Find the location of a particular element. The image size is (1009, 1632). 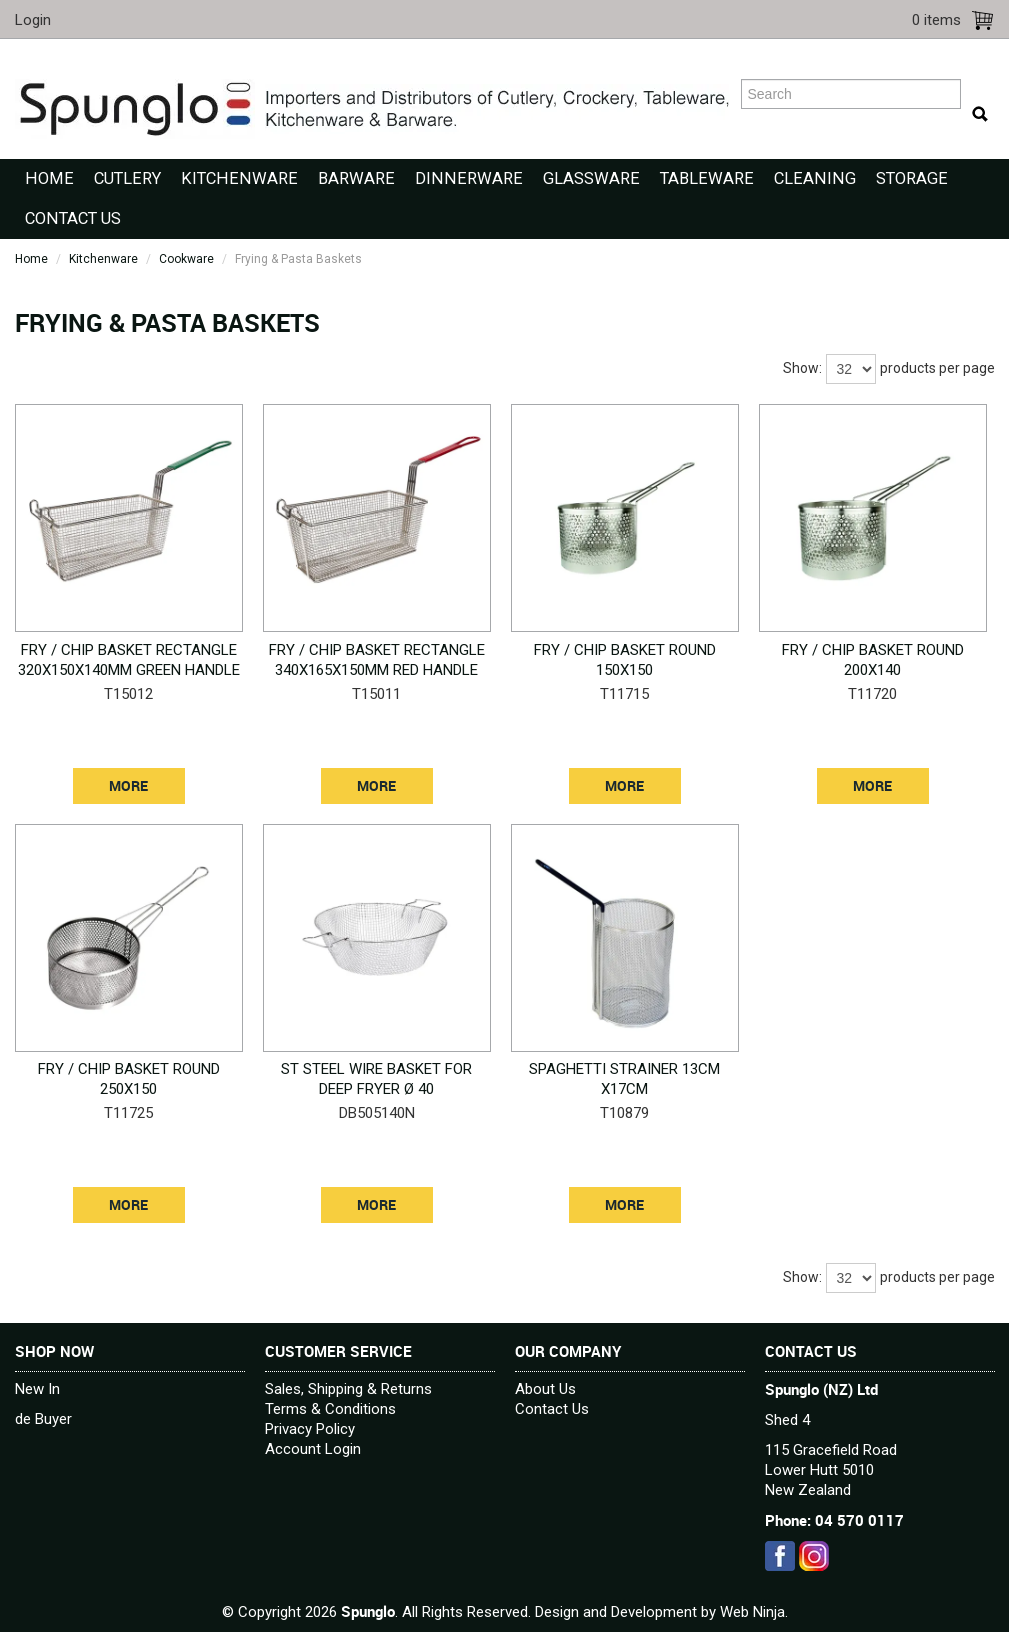

products per page is located at coordinates (937, 368).